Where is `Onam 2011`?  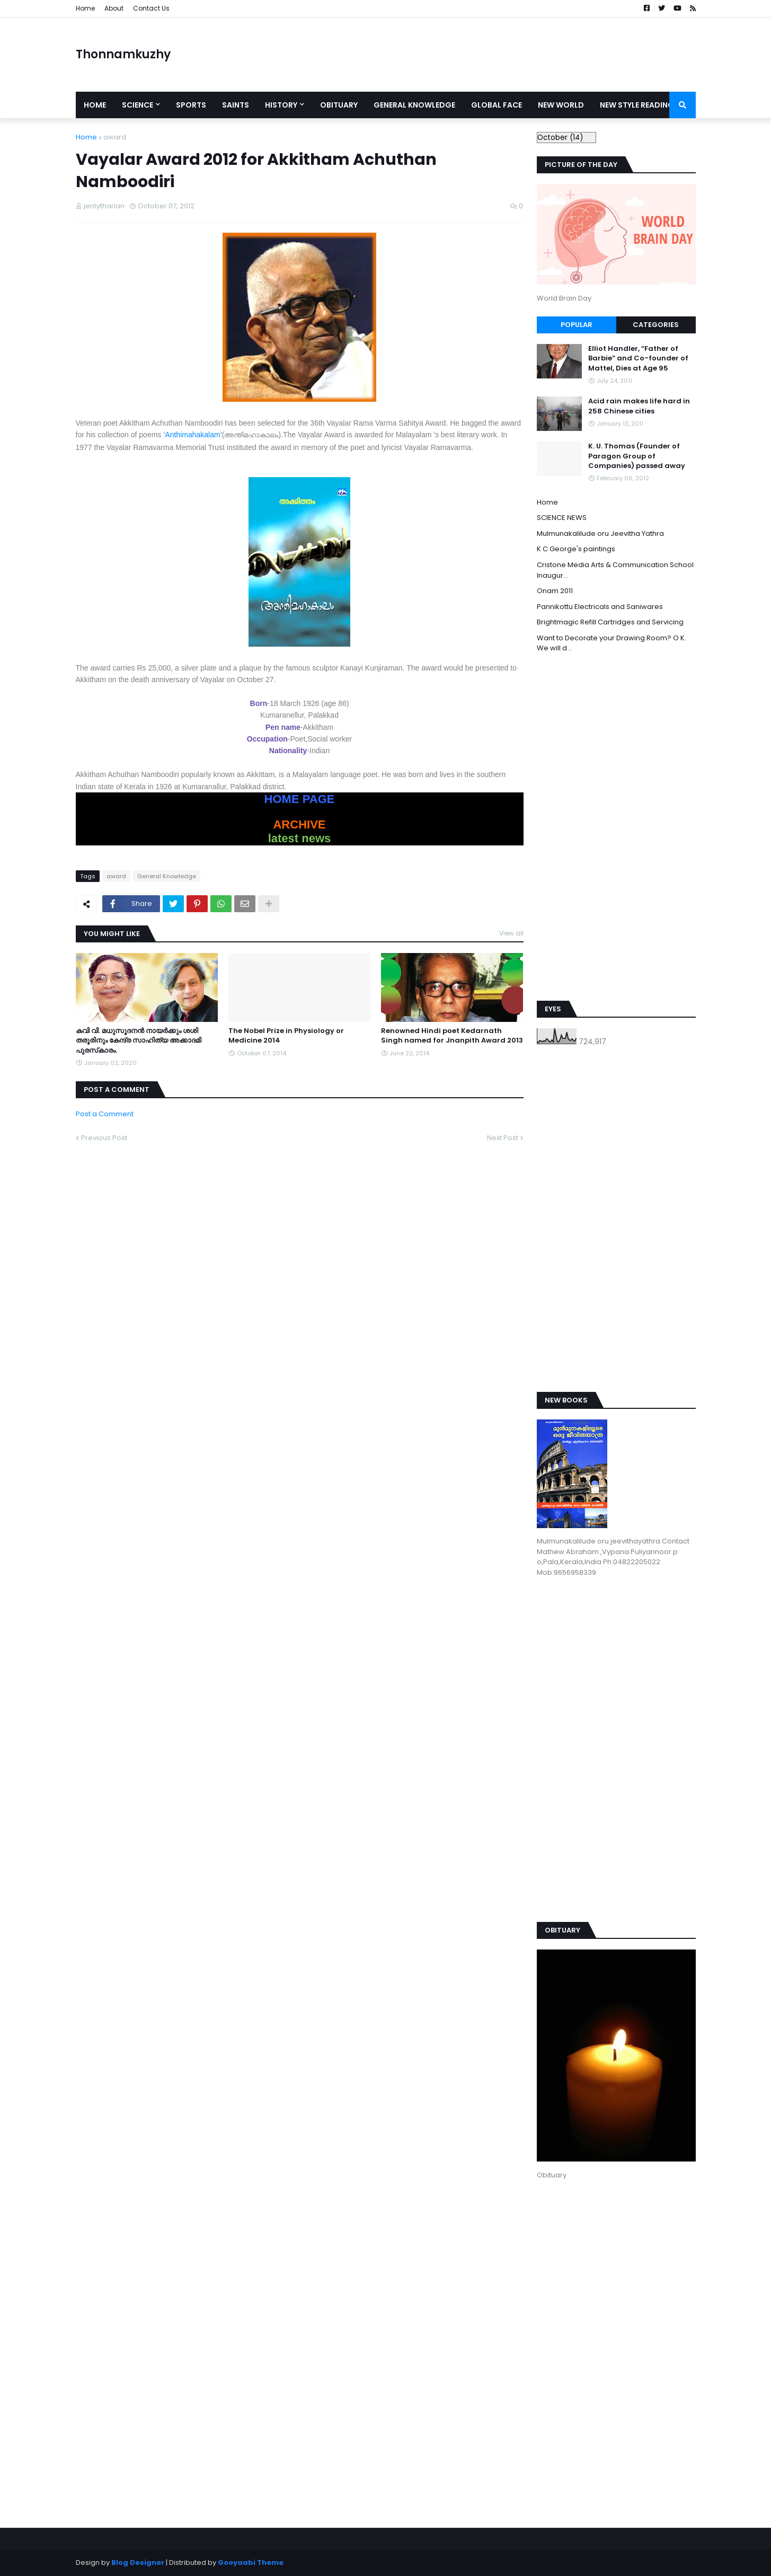
Onam 2011 is located at coordinates (555, 591).